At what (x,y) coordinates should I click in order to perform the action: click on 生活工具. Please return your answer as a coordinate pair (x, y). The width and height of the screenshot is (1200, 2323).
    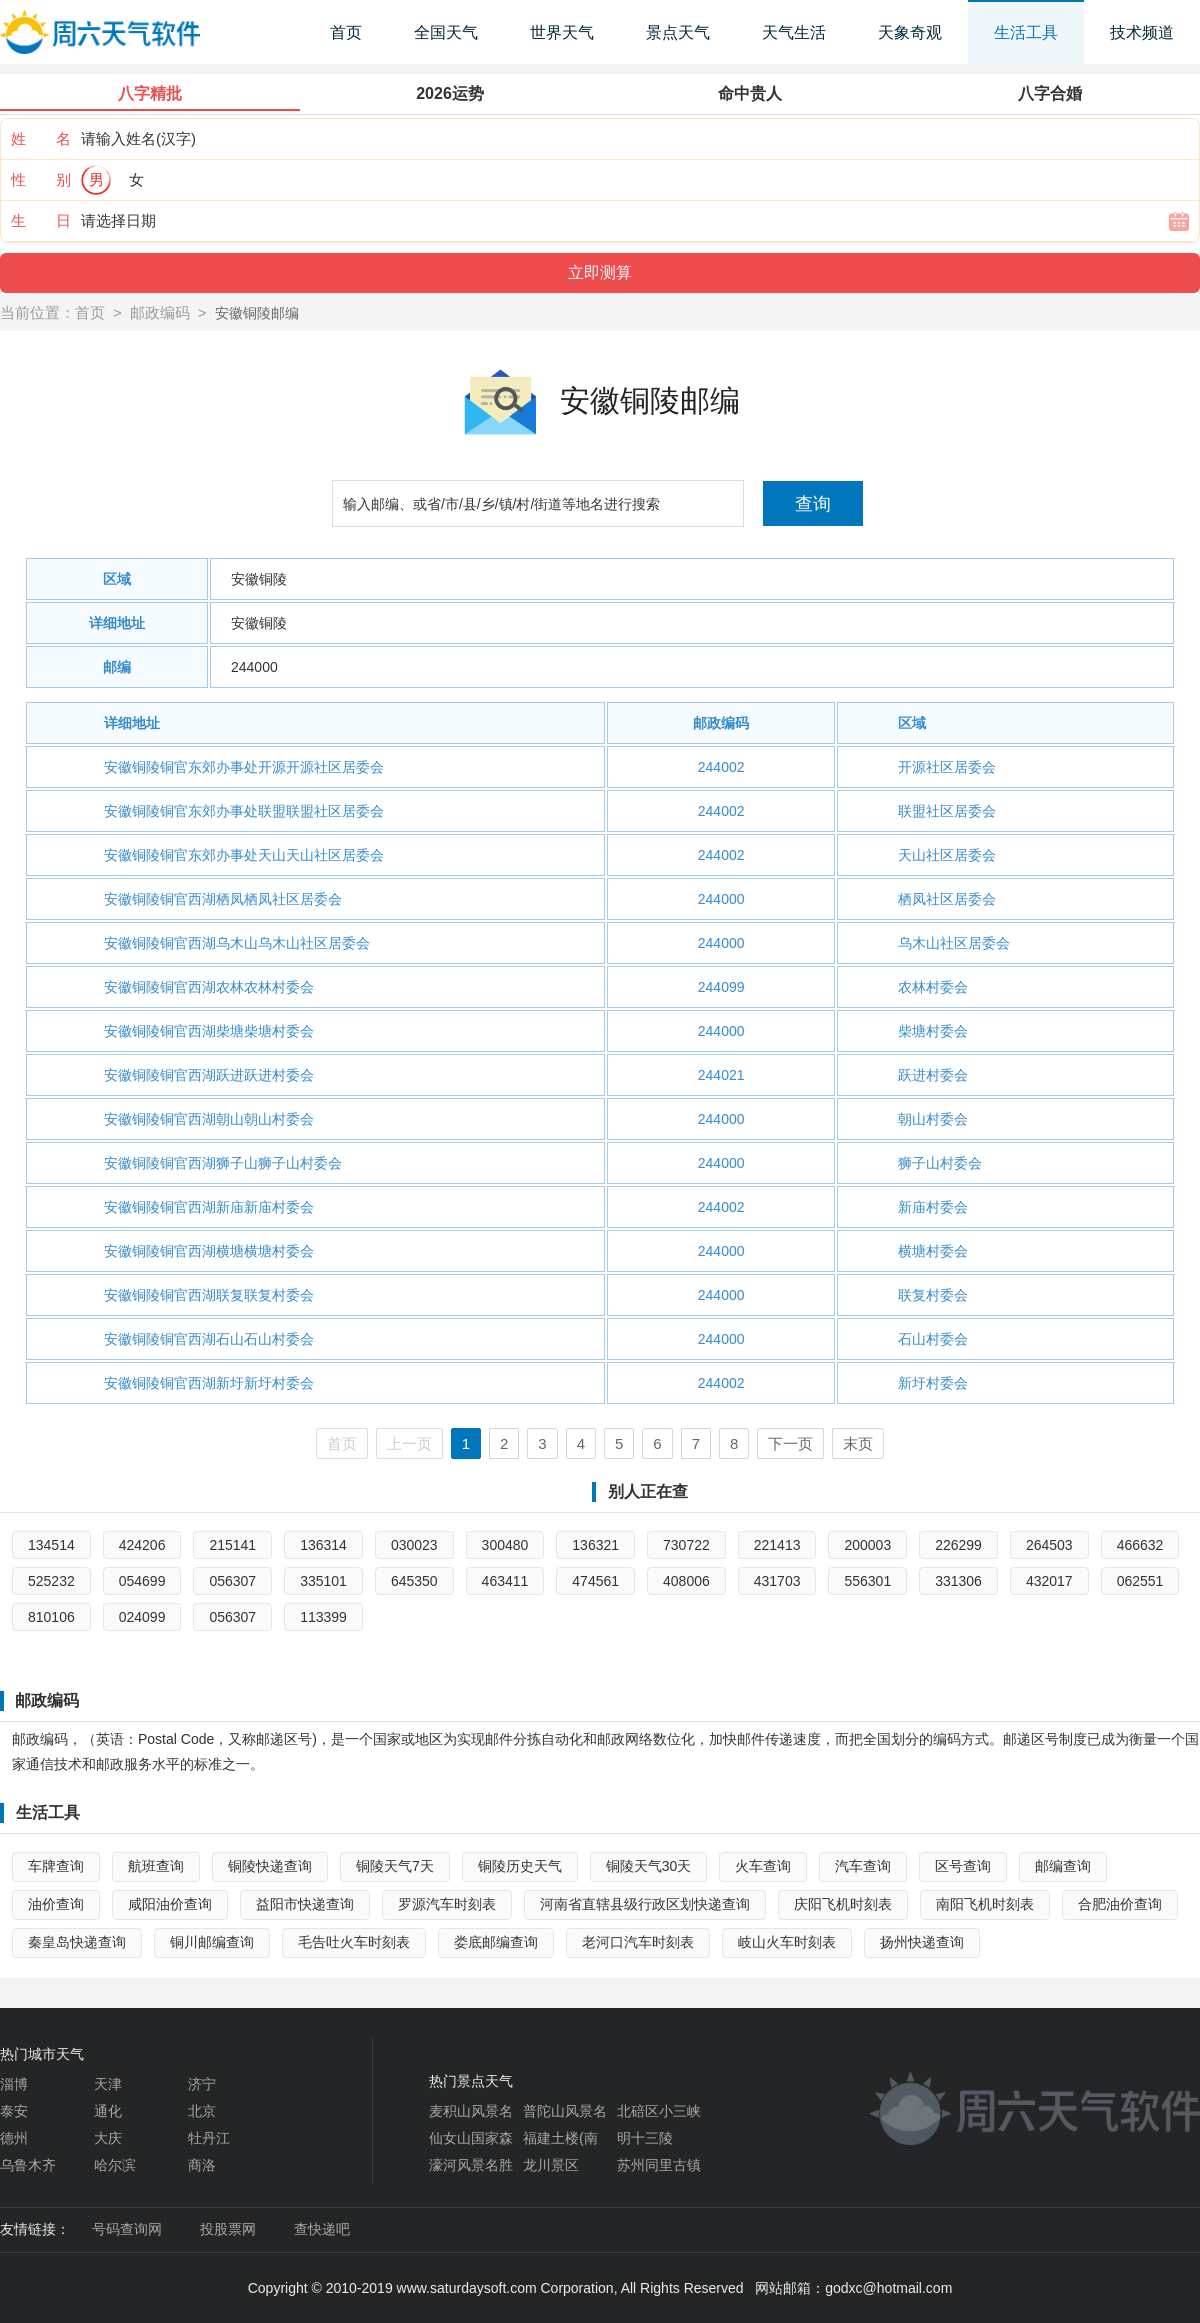
    Looking at the image, I should click on (1026, 32).